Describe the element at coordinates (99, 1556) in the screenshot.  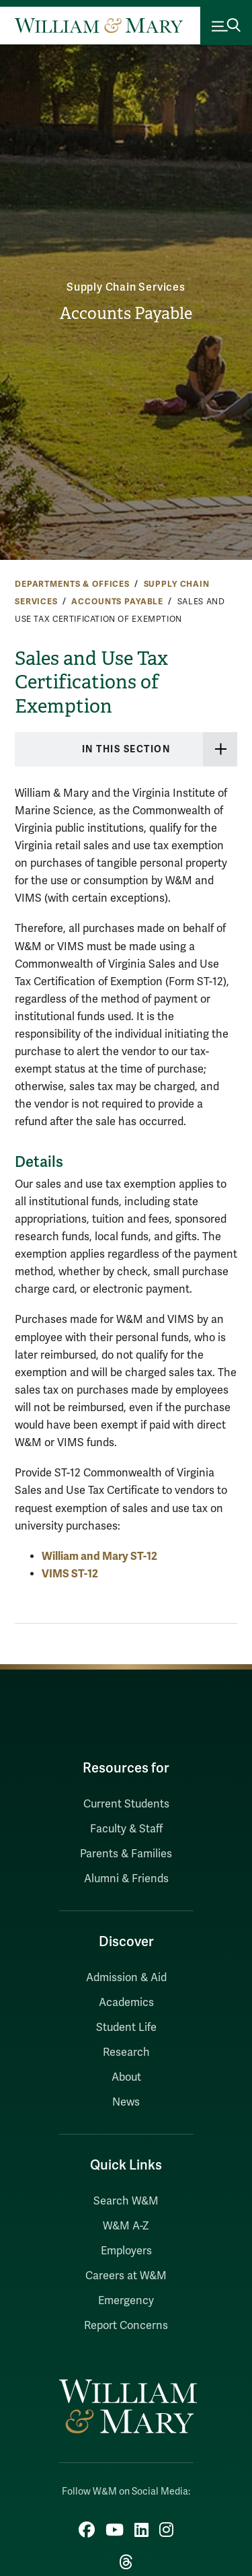
I see `William and Mary ST-12` at that location.